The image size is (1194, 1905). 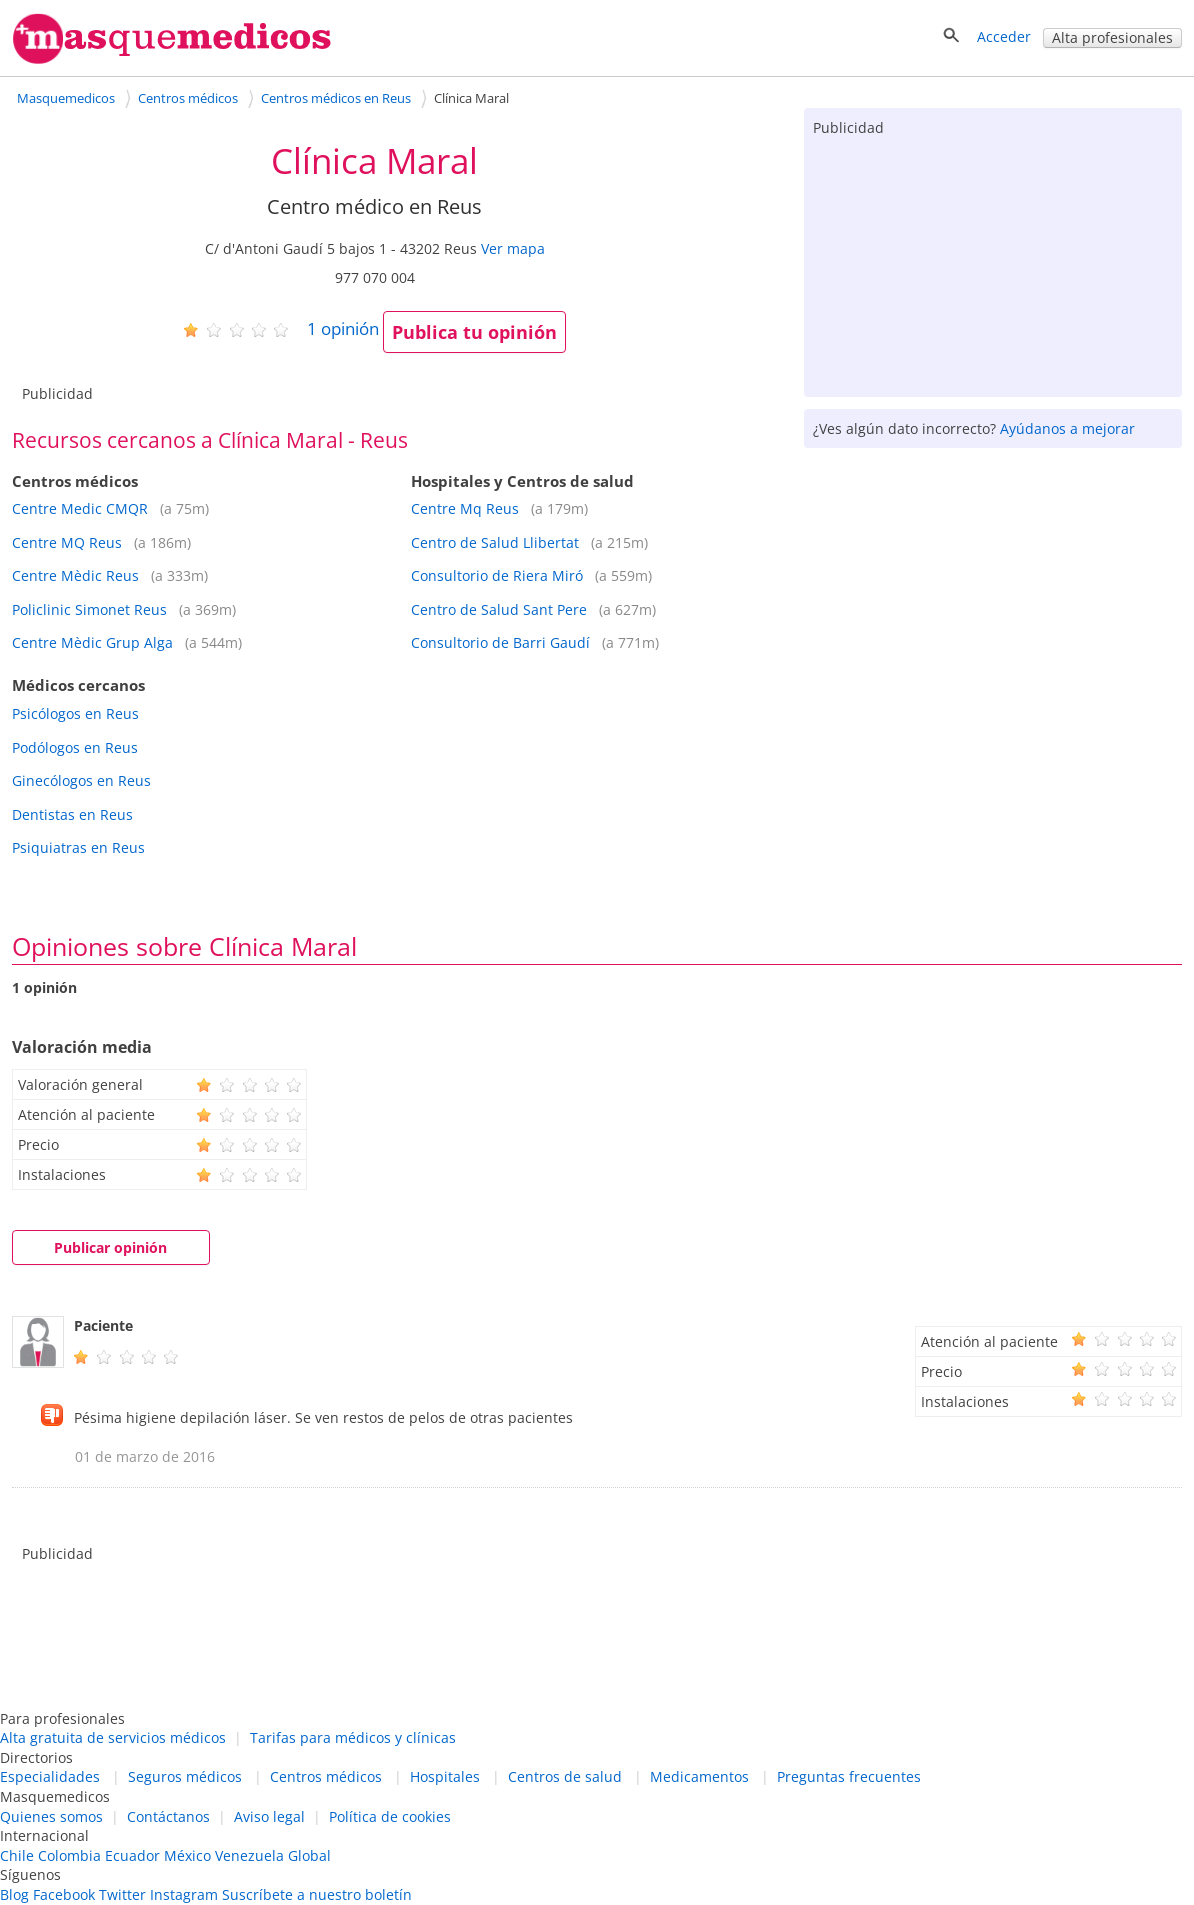 What do you see at coordinates (495, 542) in the screenshot?
I see `Centro de Salud Llibertat` at bounding box center [495, 542].